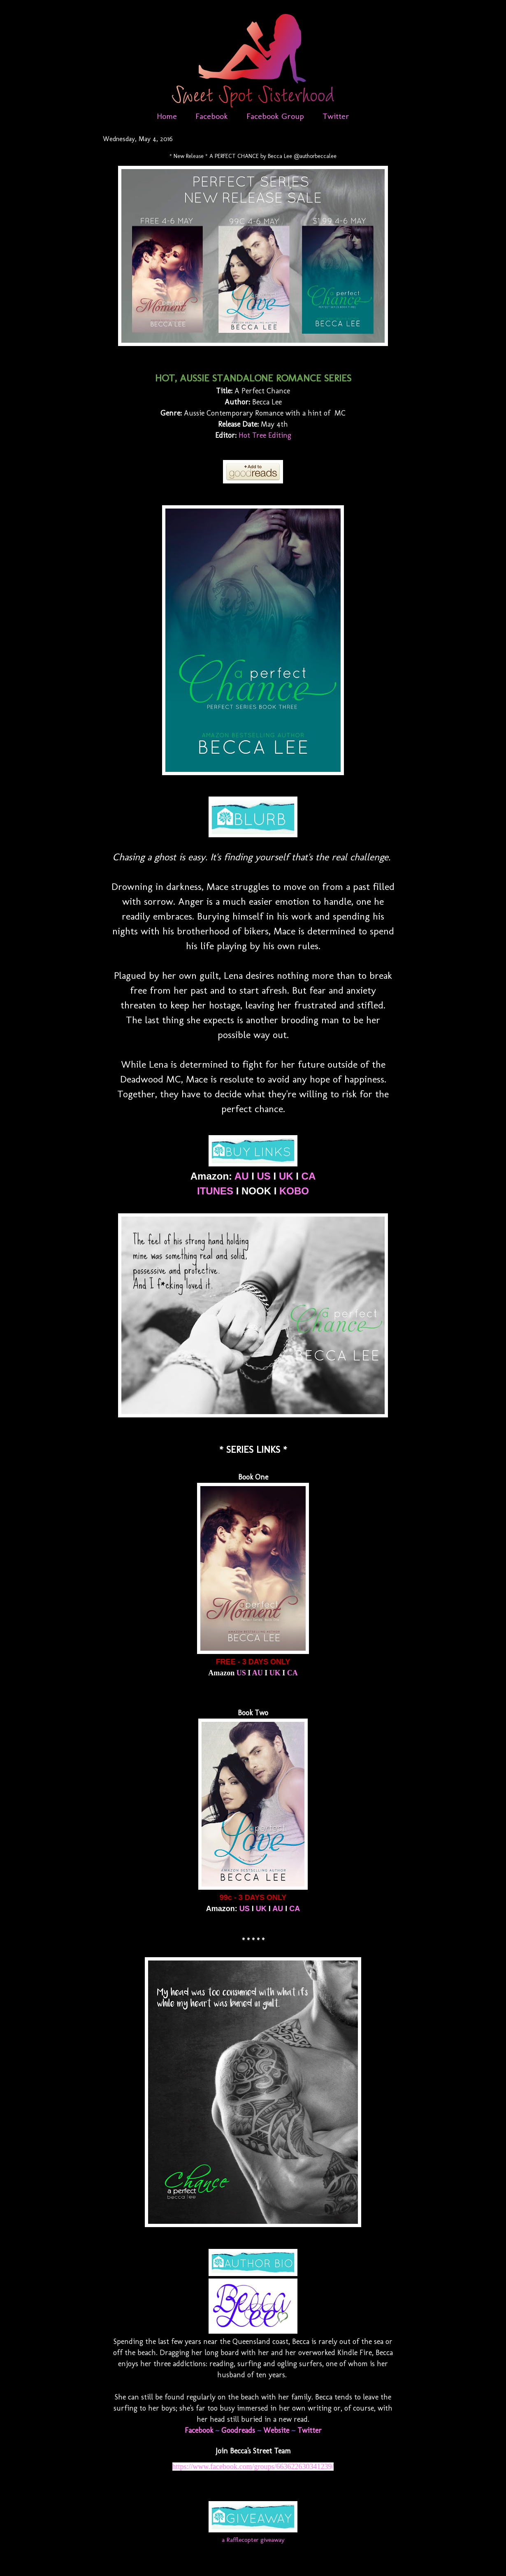 The image size is (506, 2576). Describe the element at coordinates (241, 1176) in the screenshot. I see `AU` at that location.